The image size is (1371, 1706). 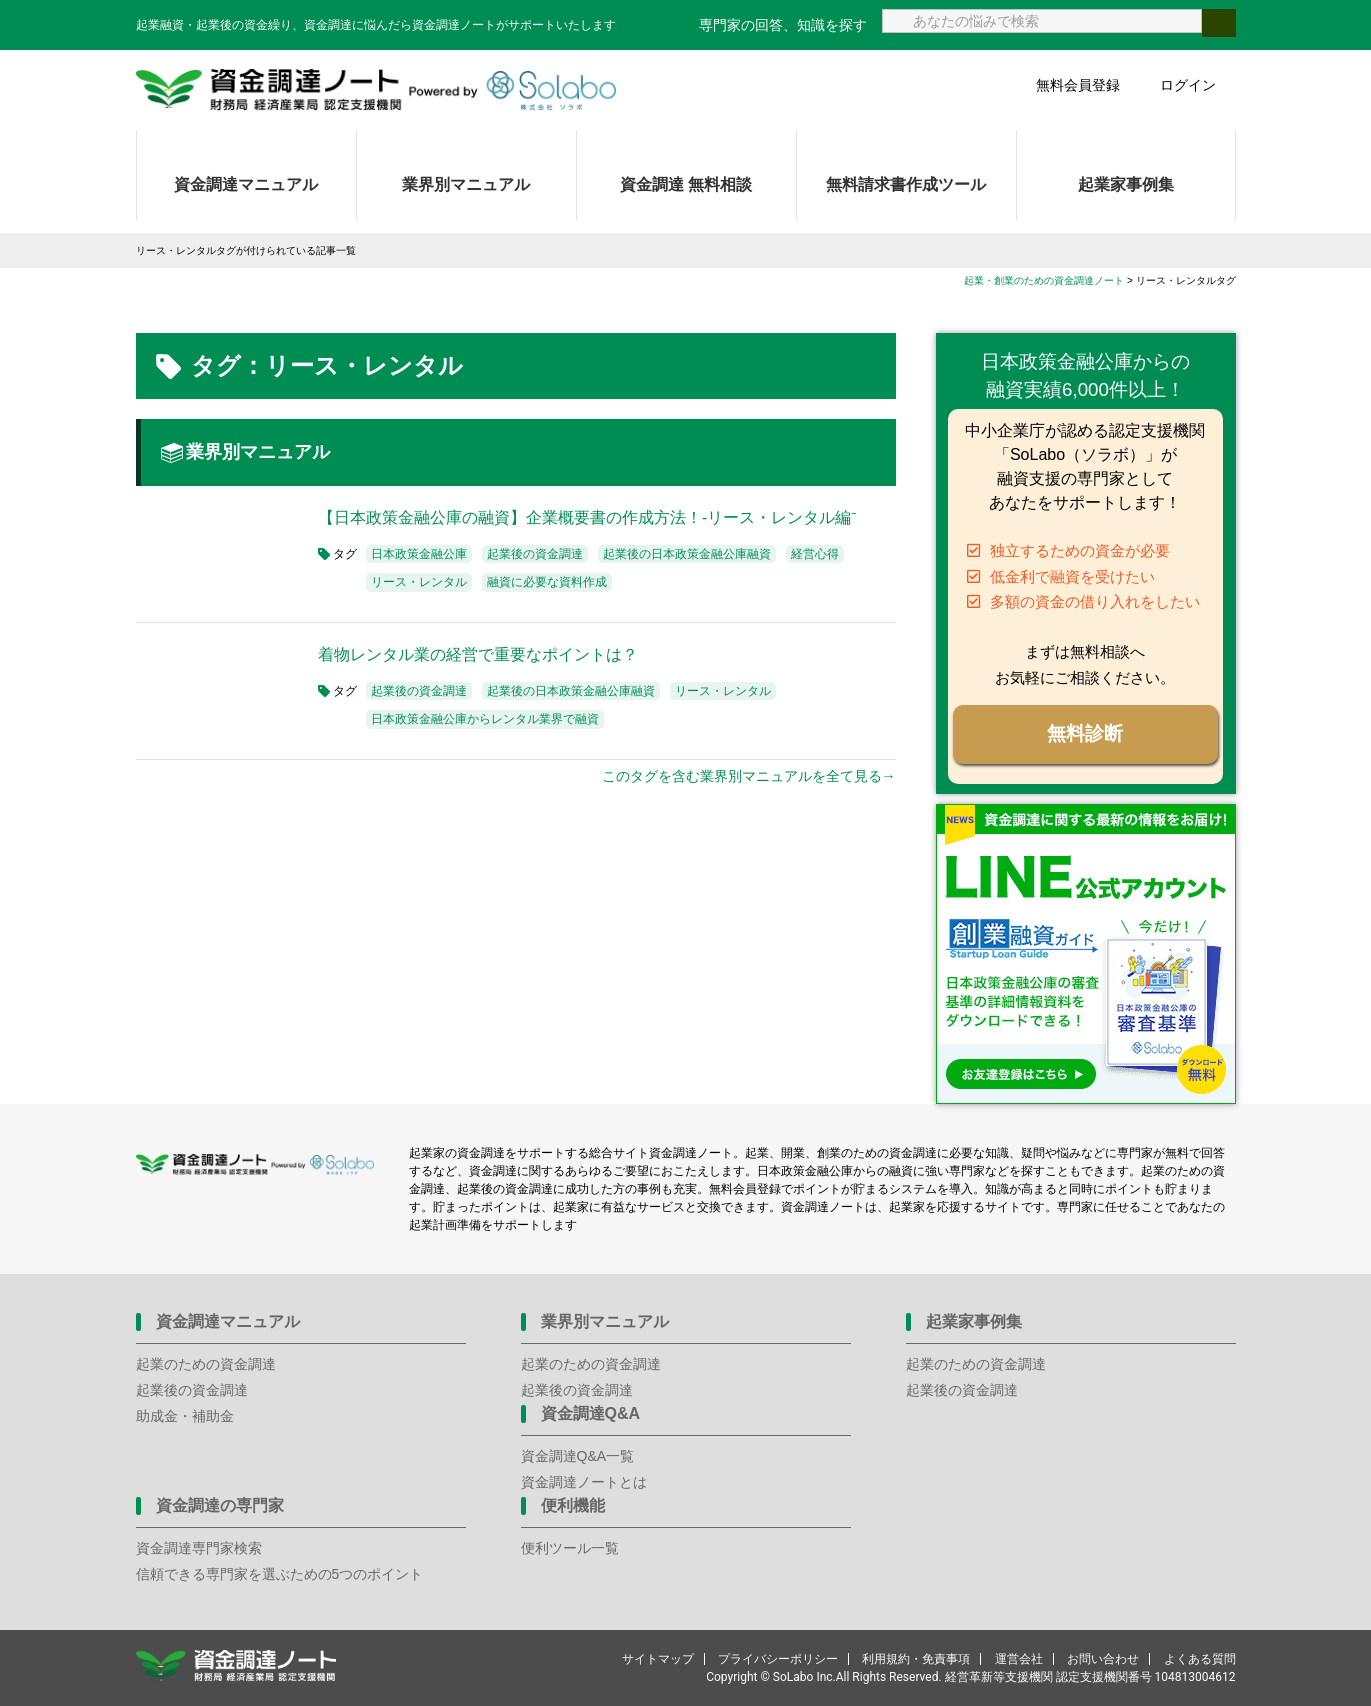 I want to click on 資金調達Q&A一覧, so click(x=578, y=1456).